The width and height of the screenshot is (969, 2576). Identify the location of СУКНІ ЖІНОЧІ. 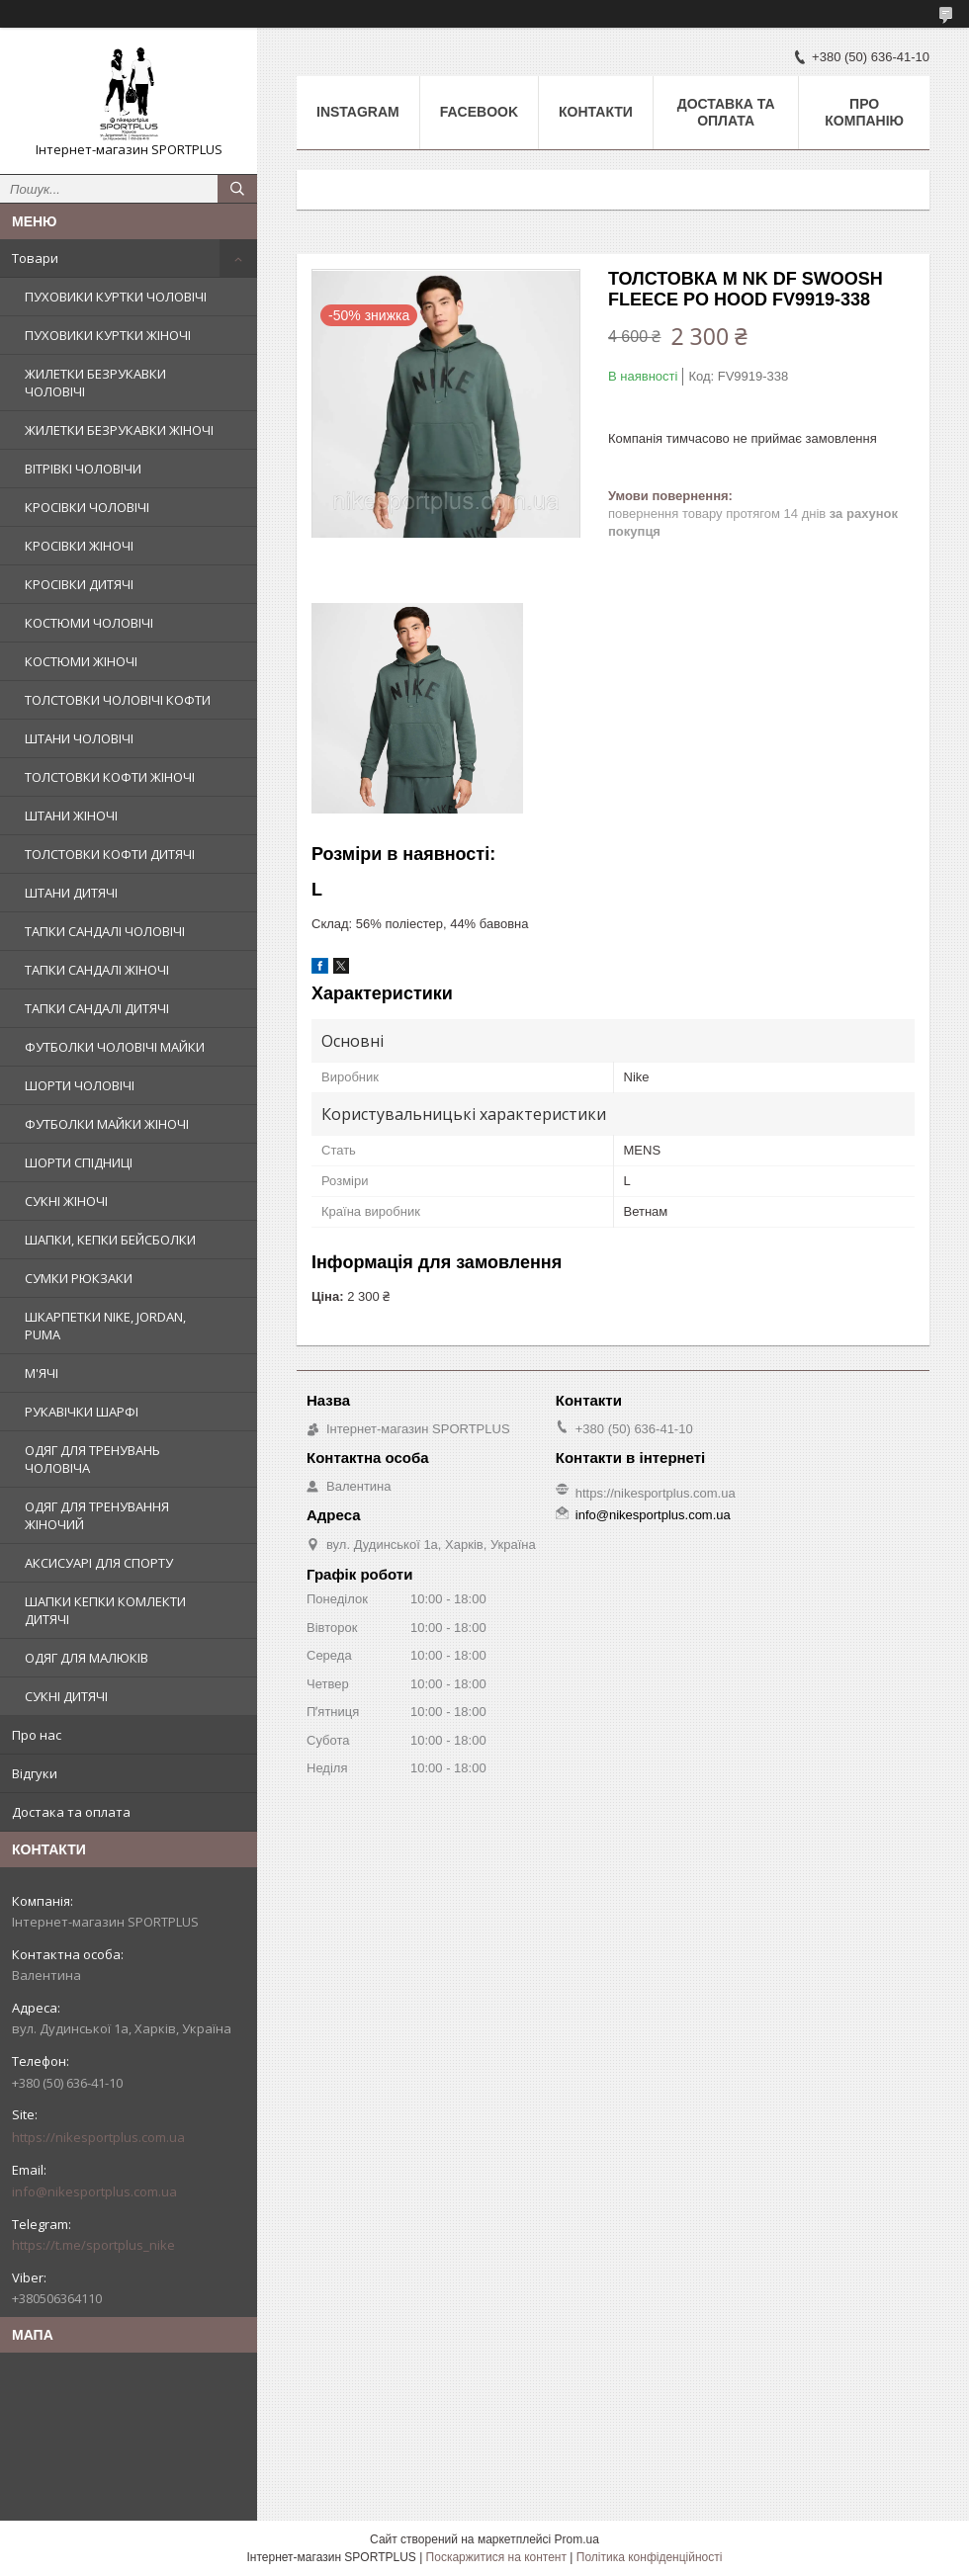
(66, 1201).